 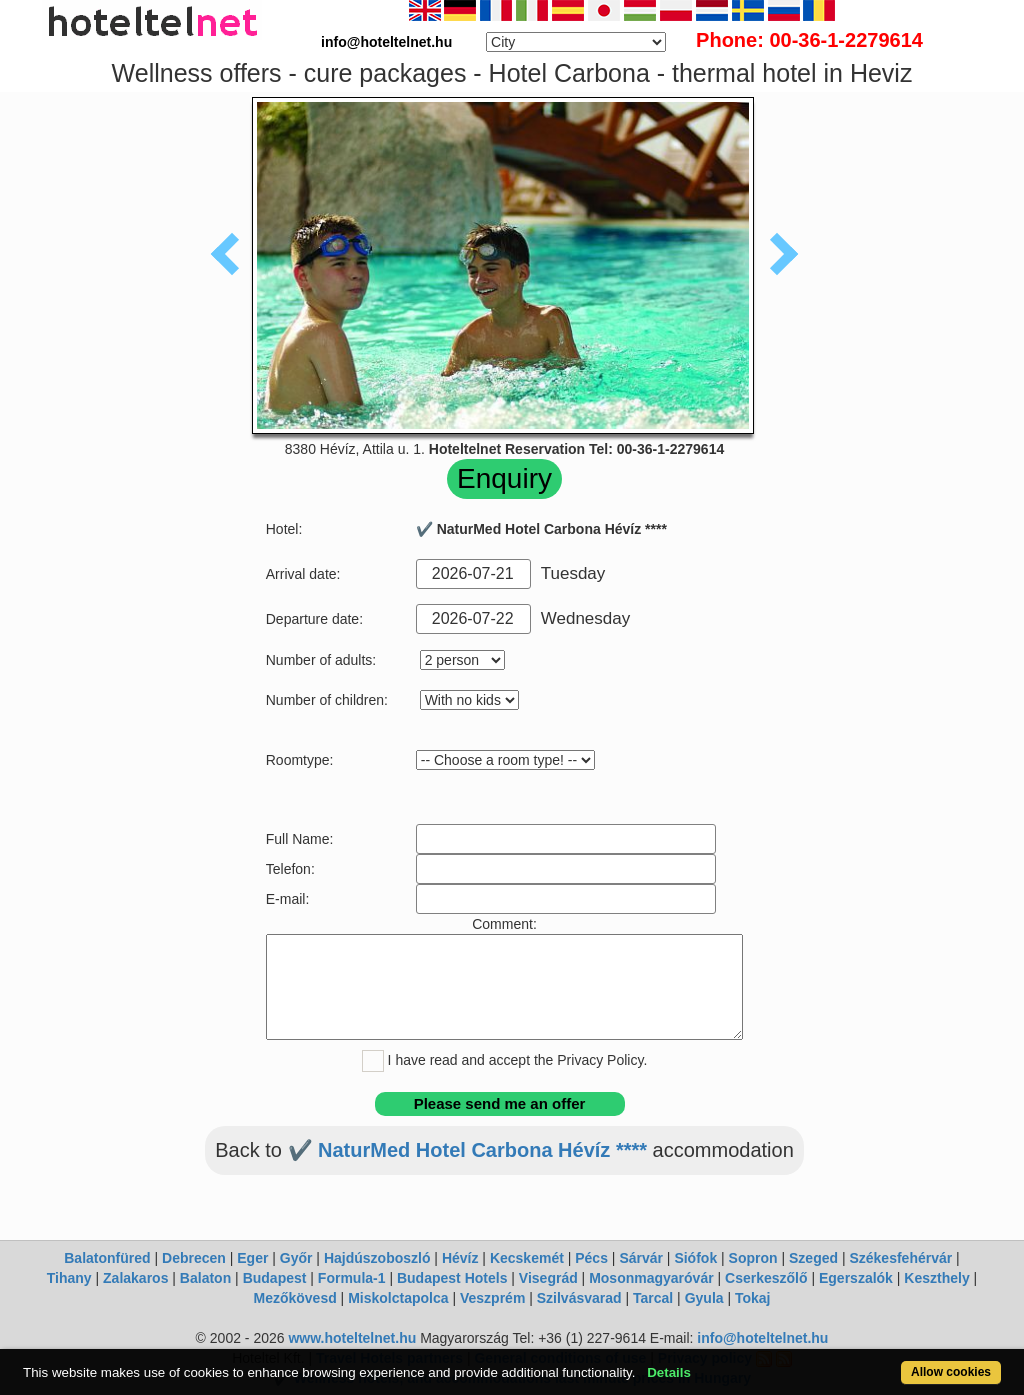 What do you see at coordinates (766, 1278) in the screenshot?
I see `Cserkeszőlő` at bounding box center [766, 1278].